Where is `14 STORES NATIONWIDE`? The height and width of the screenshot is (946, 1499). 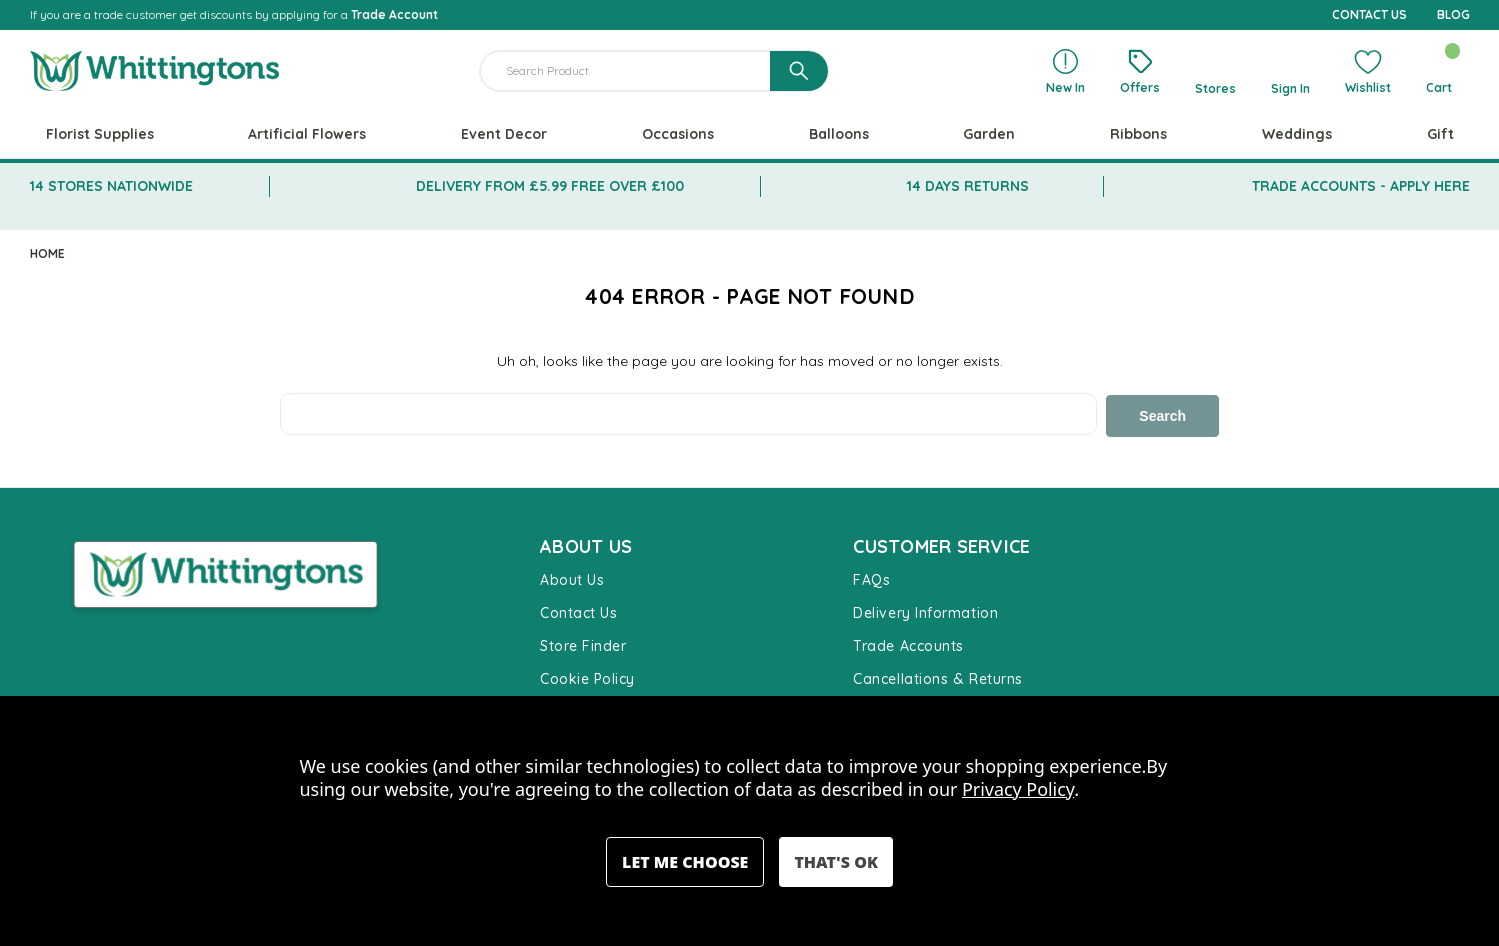
14 STORES NATIONWIDE is located at coordinates (111, 186).